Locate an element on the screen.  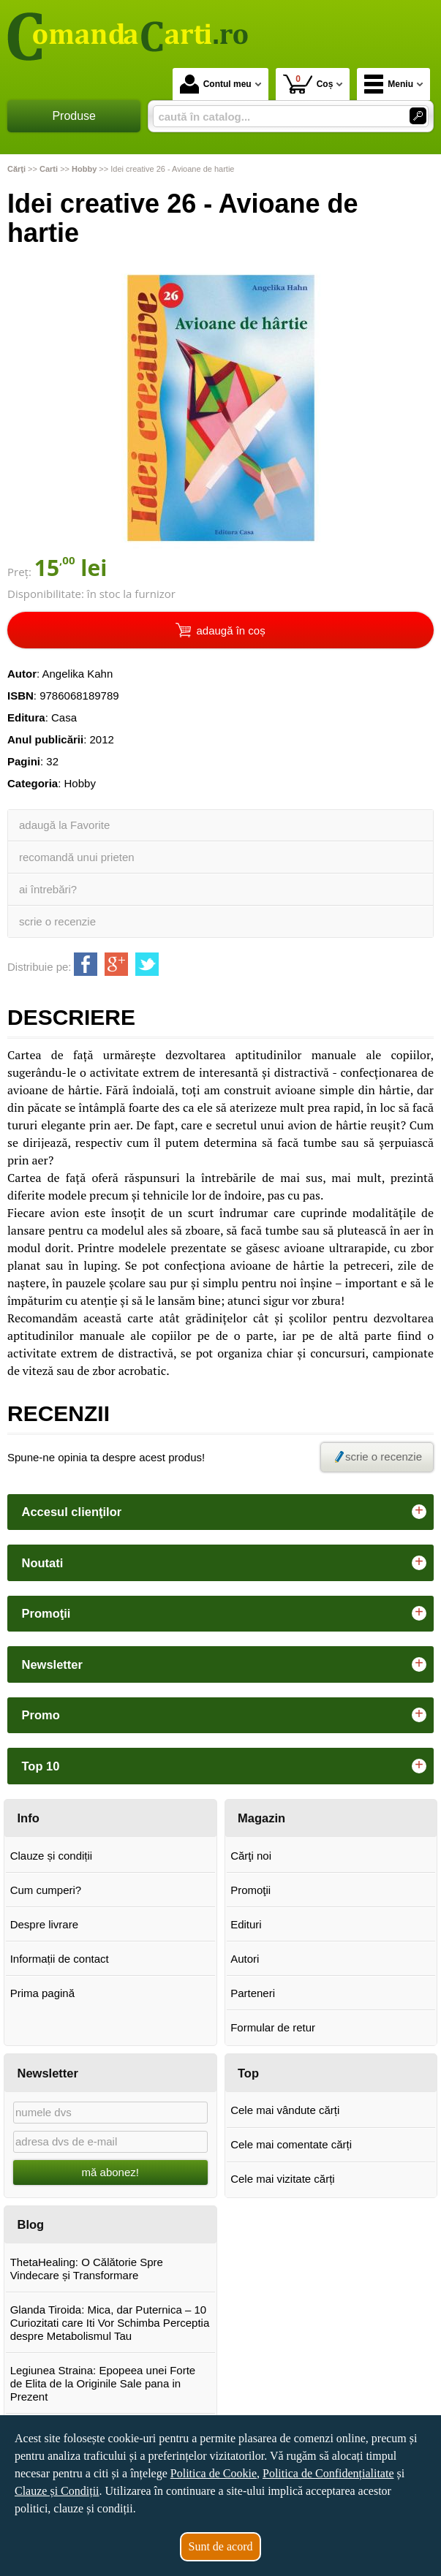
Prima pagină is located at coordinates (42, 1993).